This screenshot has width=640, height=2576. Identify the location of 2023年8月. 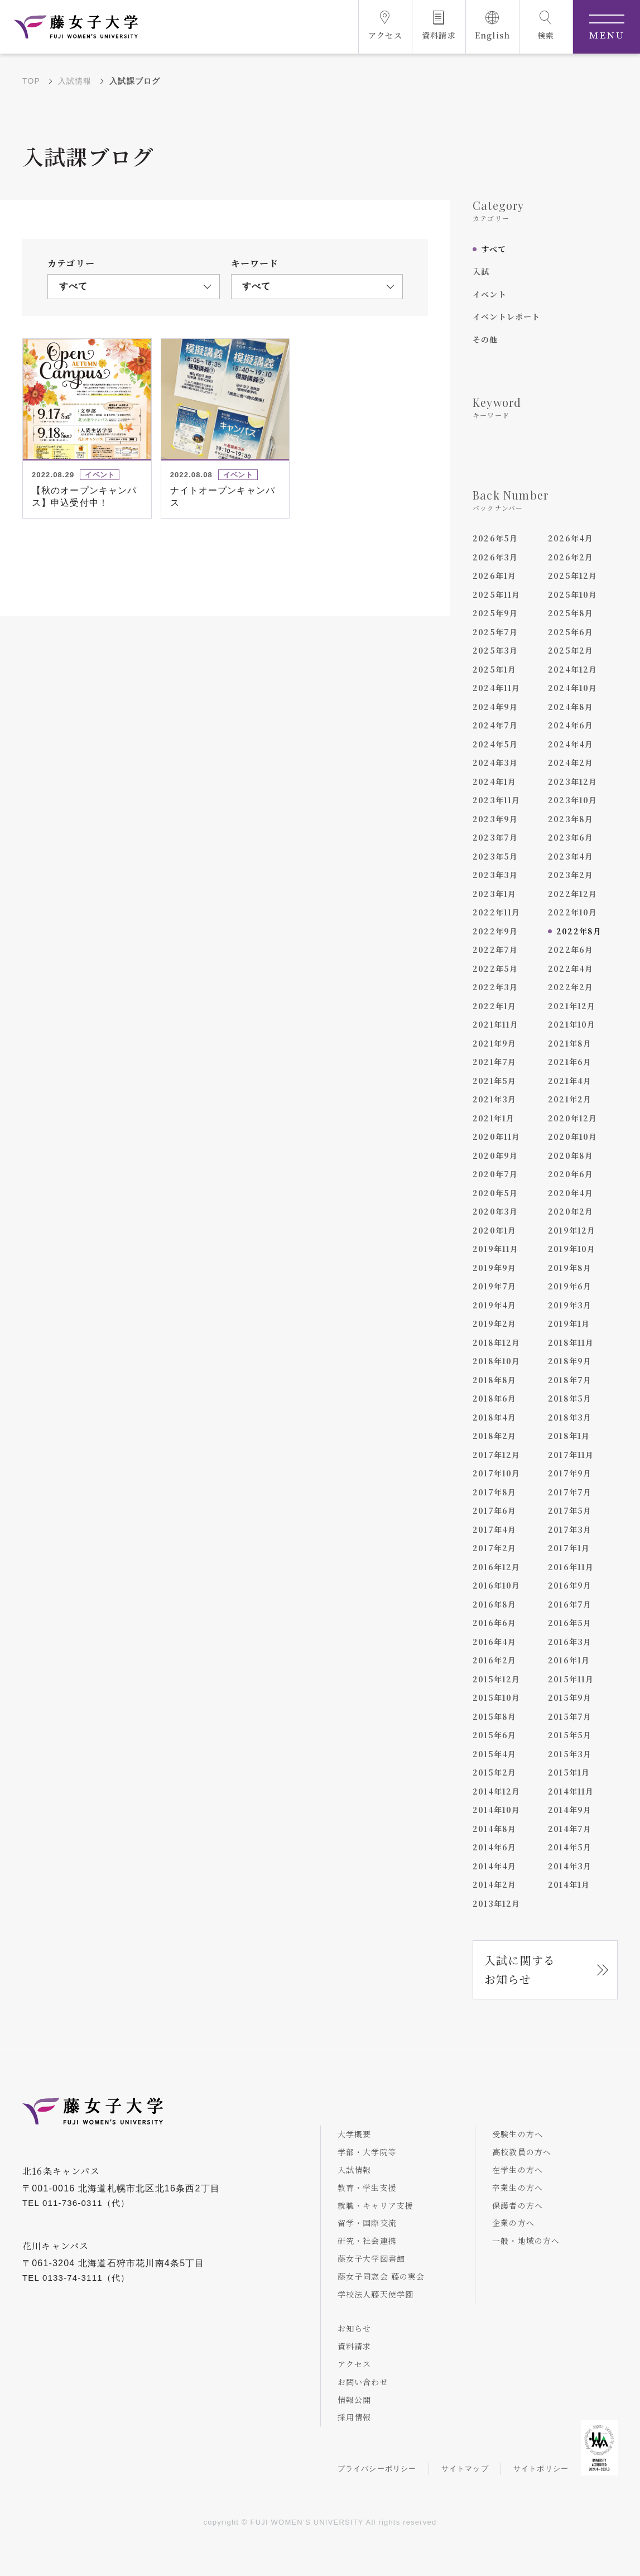
(570, 819).